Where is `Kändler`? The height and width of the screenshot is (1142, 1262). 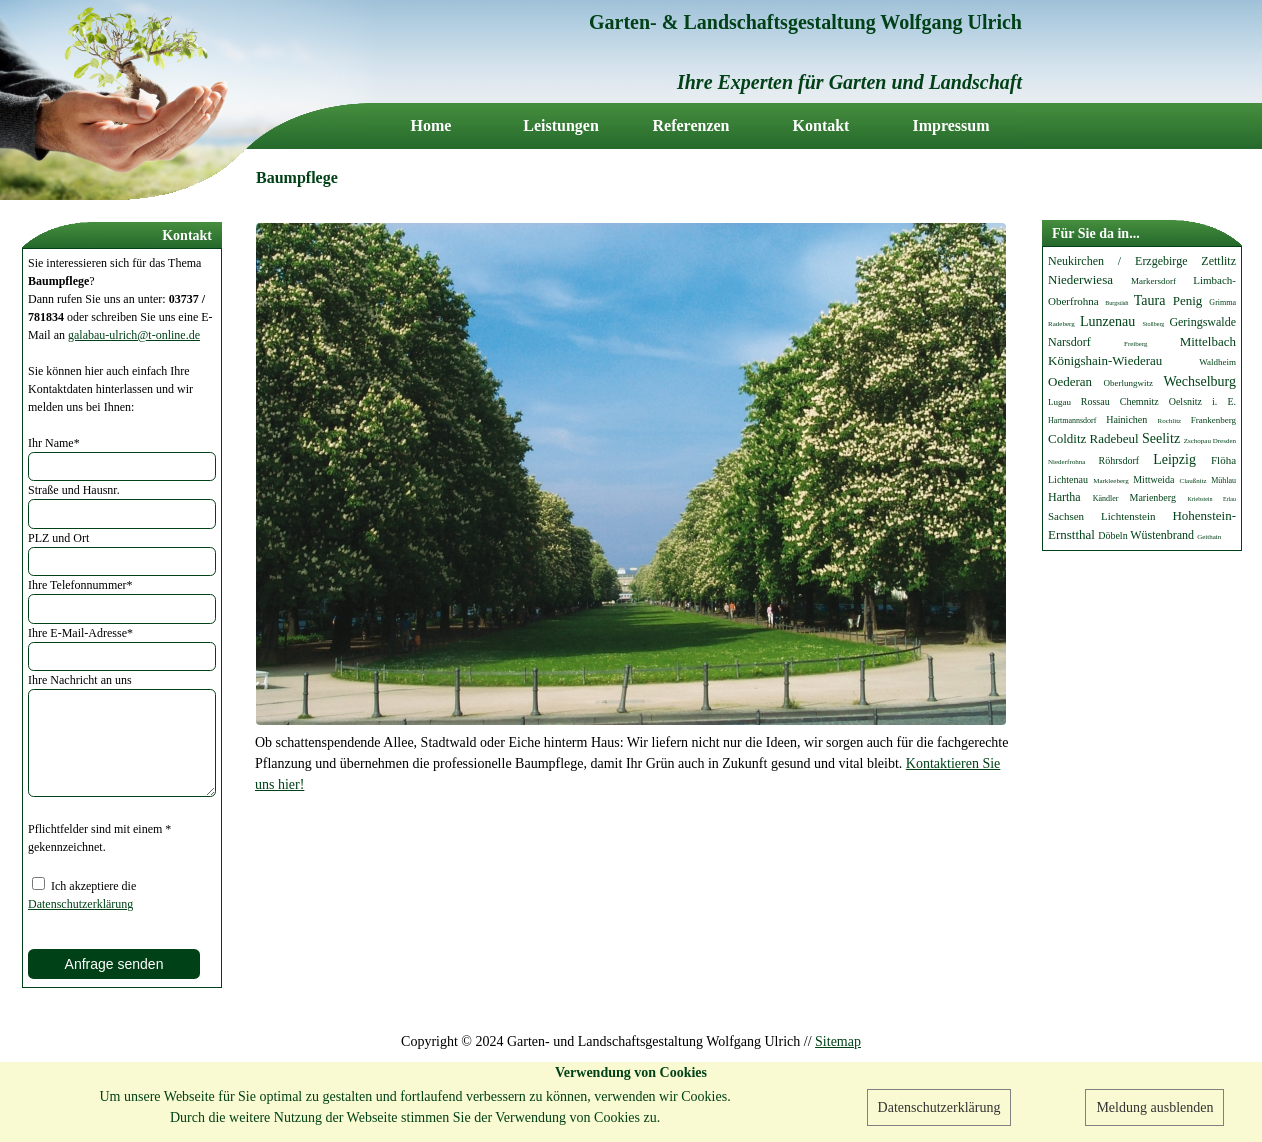
Kändler is located at coordinates (1106, 498).